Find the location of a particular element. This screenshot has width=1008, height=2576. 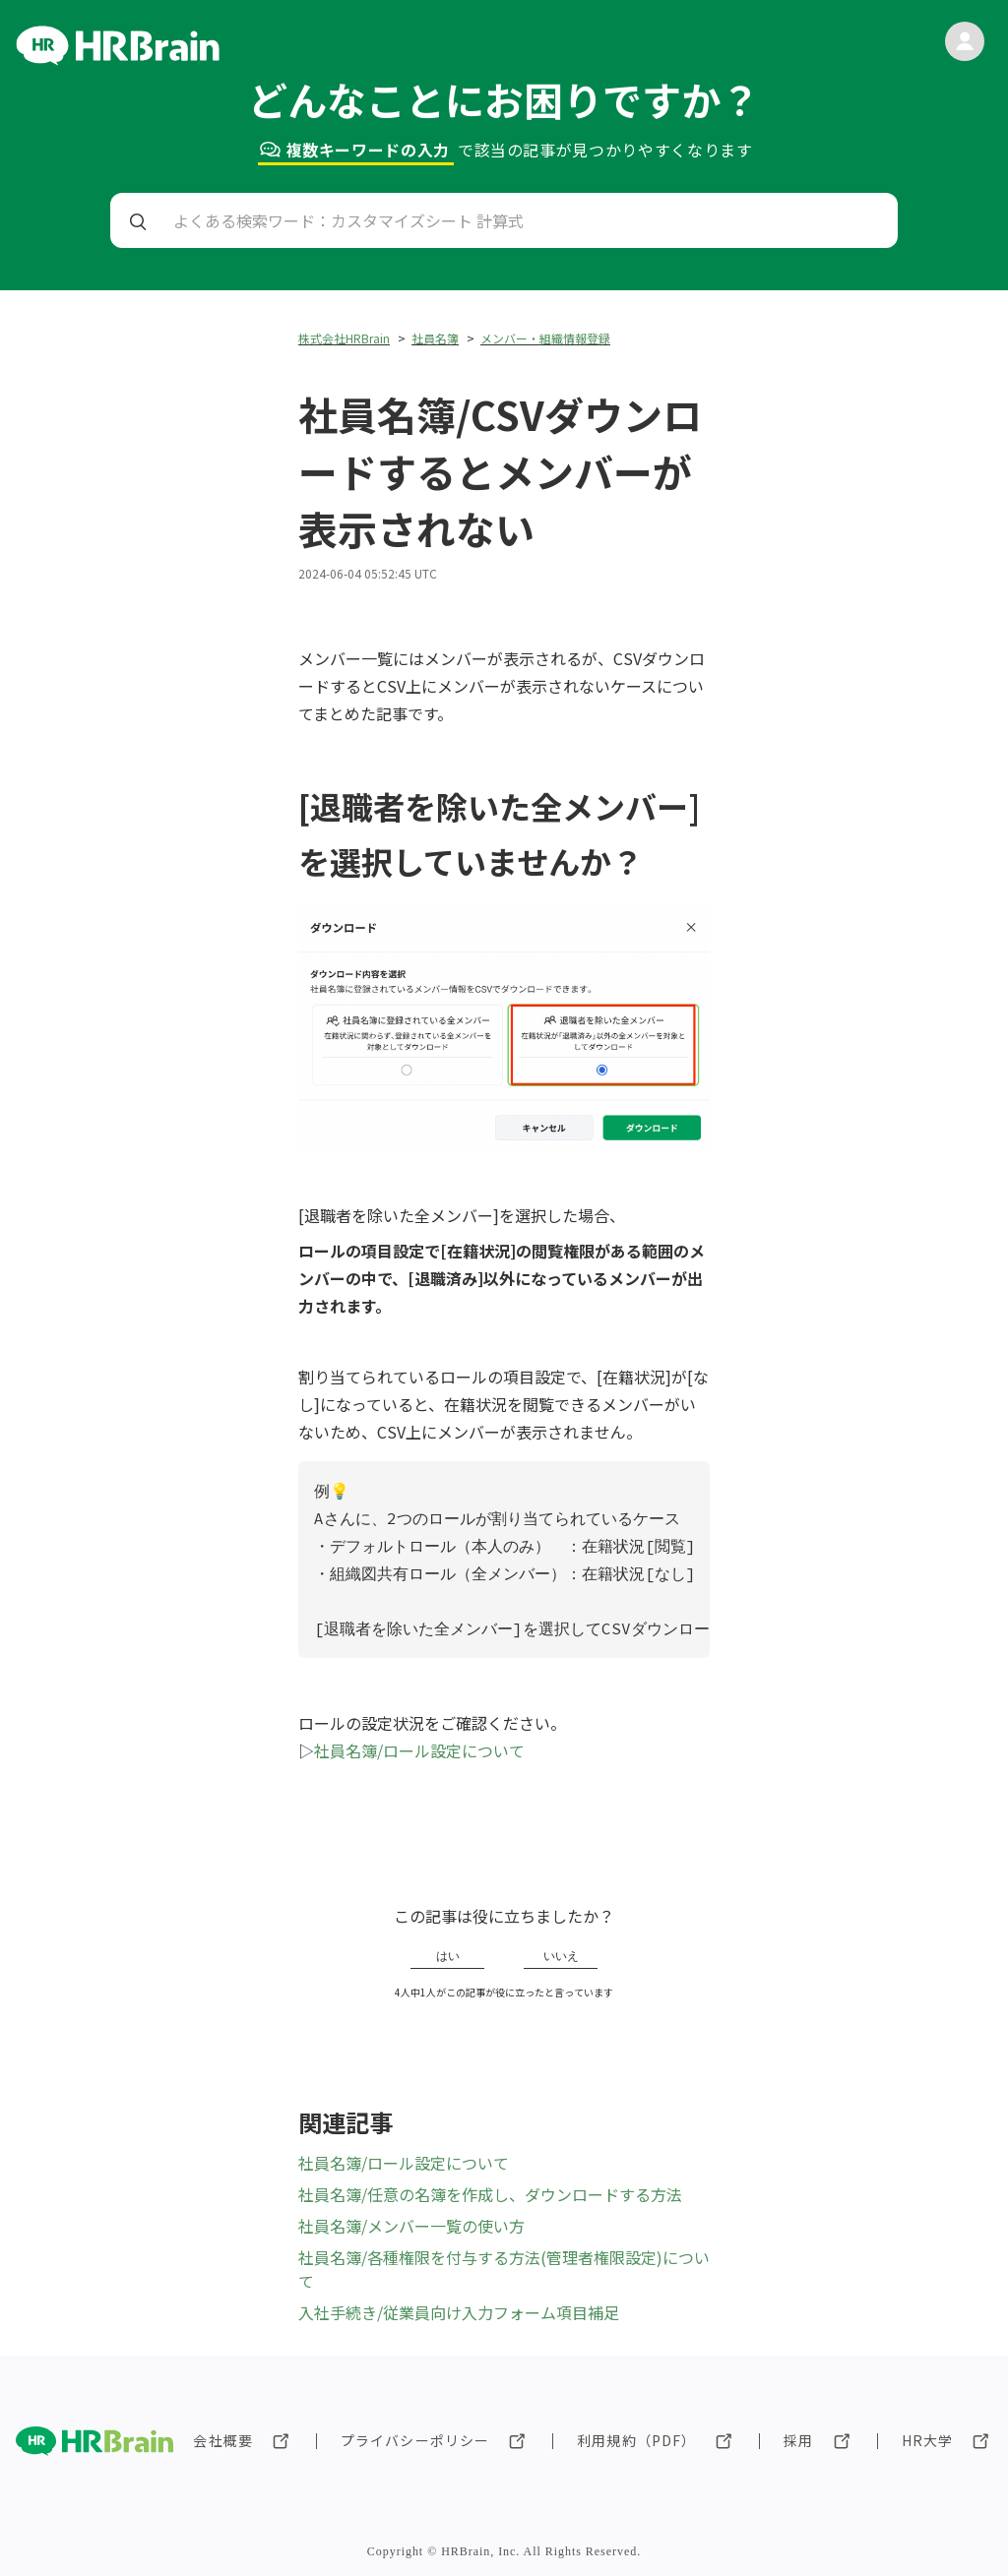

社員名簿 is located at coordinates (435, 338).